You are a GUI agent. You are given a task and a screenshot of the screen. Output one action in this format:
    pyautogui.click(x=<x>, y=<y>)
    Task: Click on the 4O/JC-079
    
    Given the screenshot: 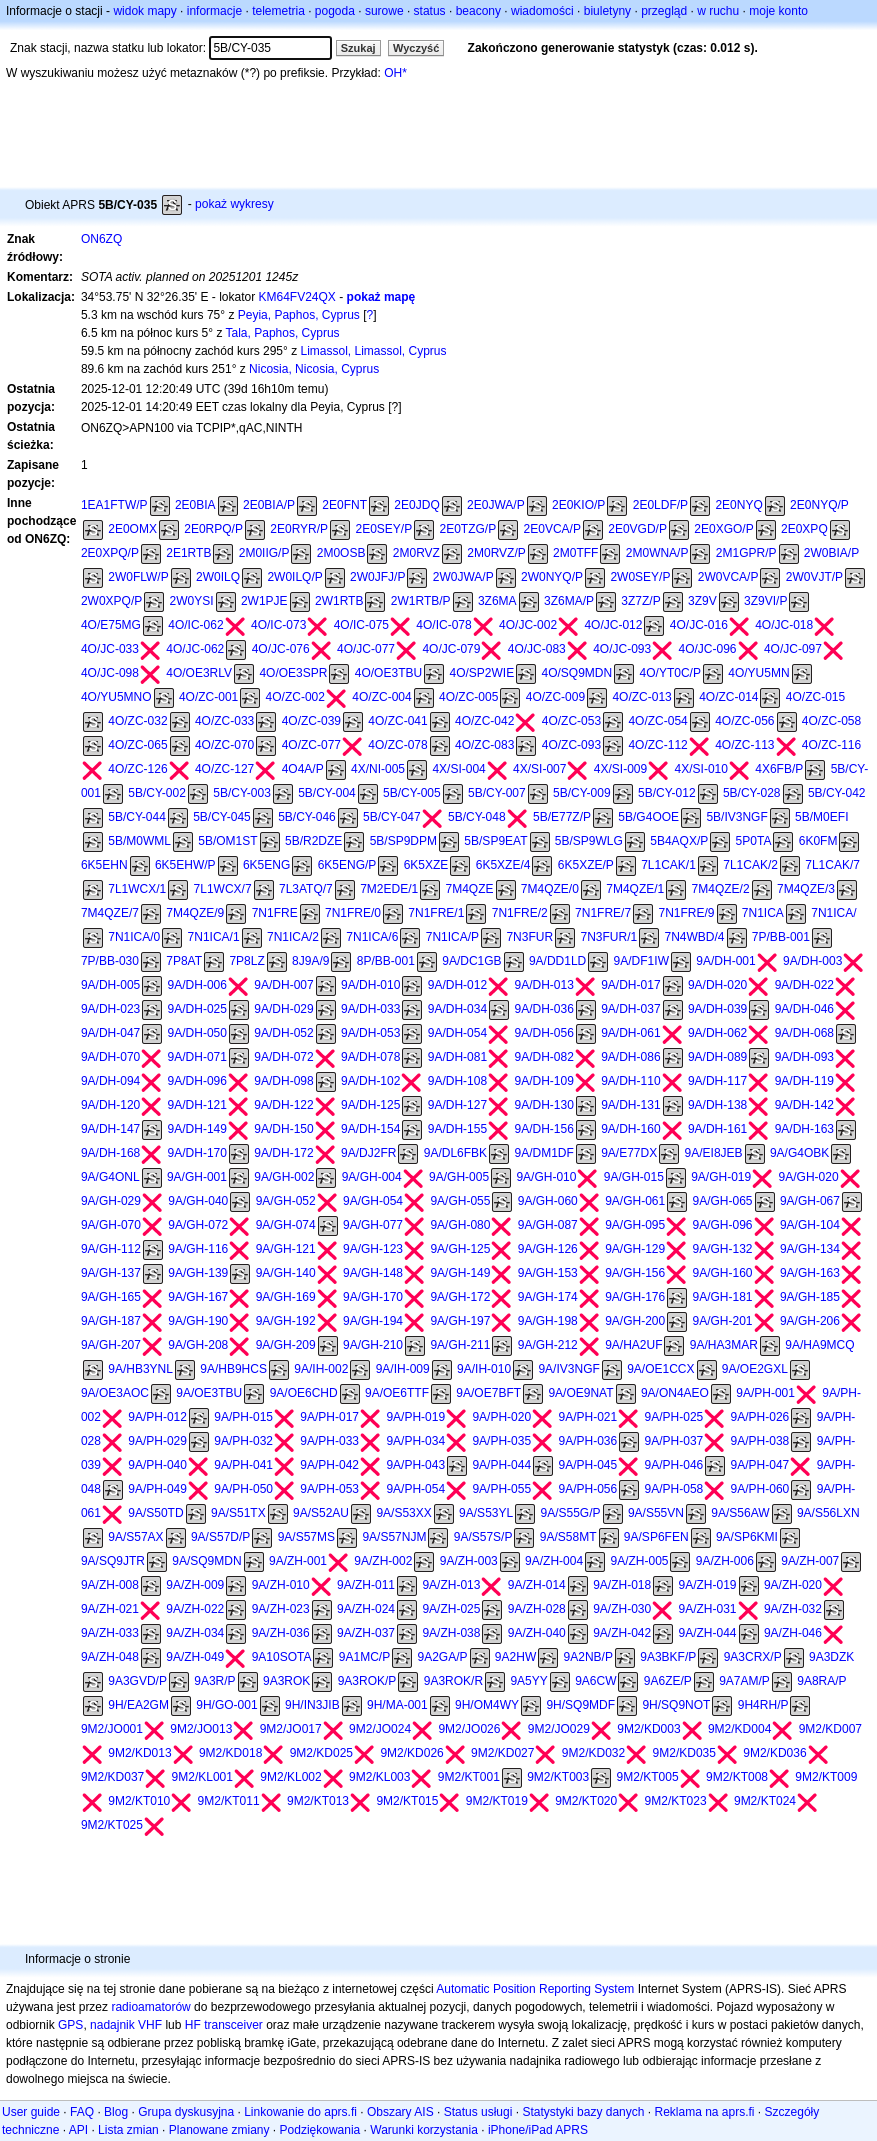 What is the action you would take?
    pyautogui.click(x=451, y=649)
    